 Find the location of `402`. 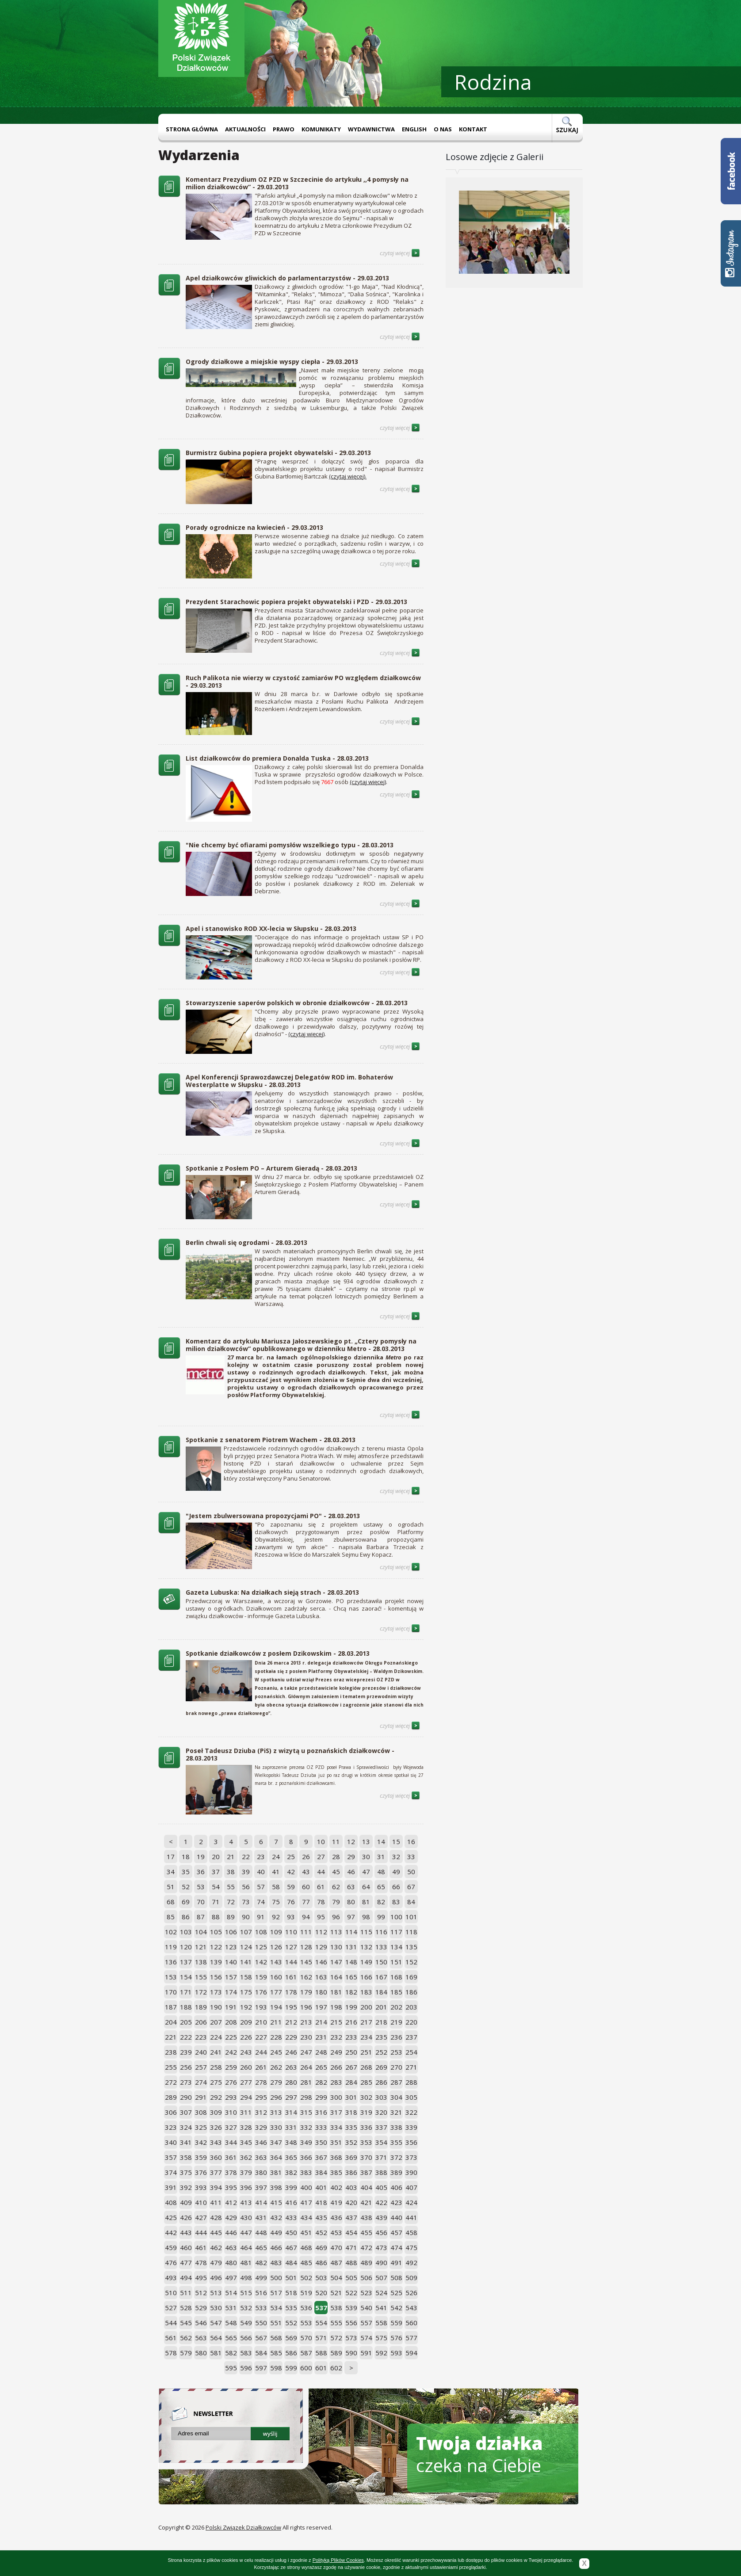

402 is located at coordinates (336, 2187).